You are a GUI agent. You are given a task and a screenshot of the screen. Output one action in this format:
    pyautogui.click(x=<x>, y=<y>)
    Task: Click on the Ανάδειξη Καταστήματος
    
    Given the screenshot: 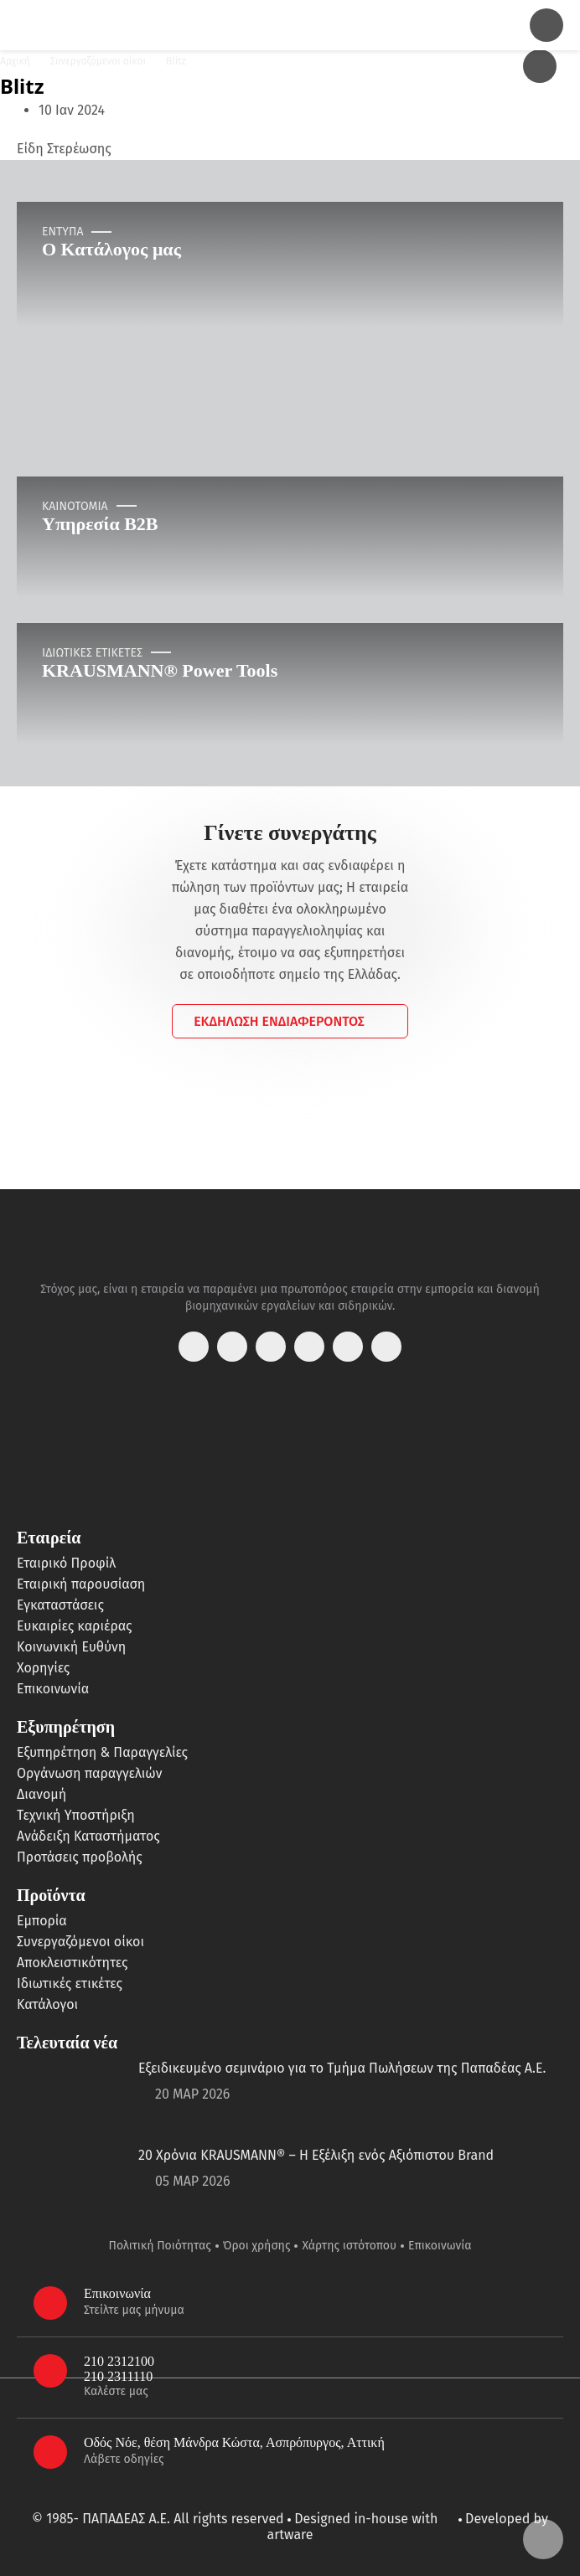 What is the action you would take?
    pyautogui.click(x=88, y=1836)
    